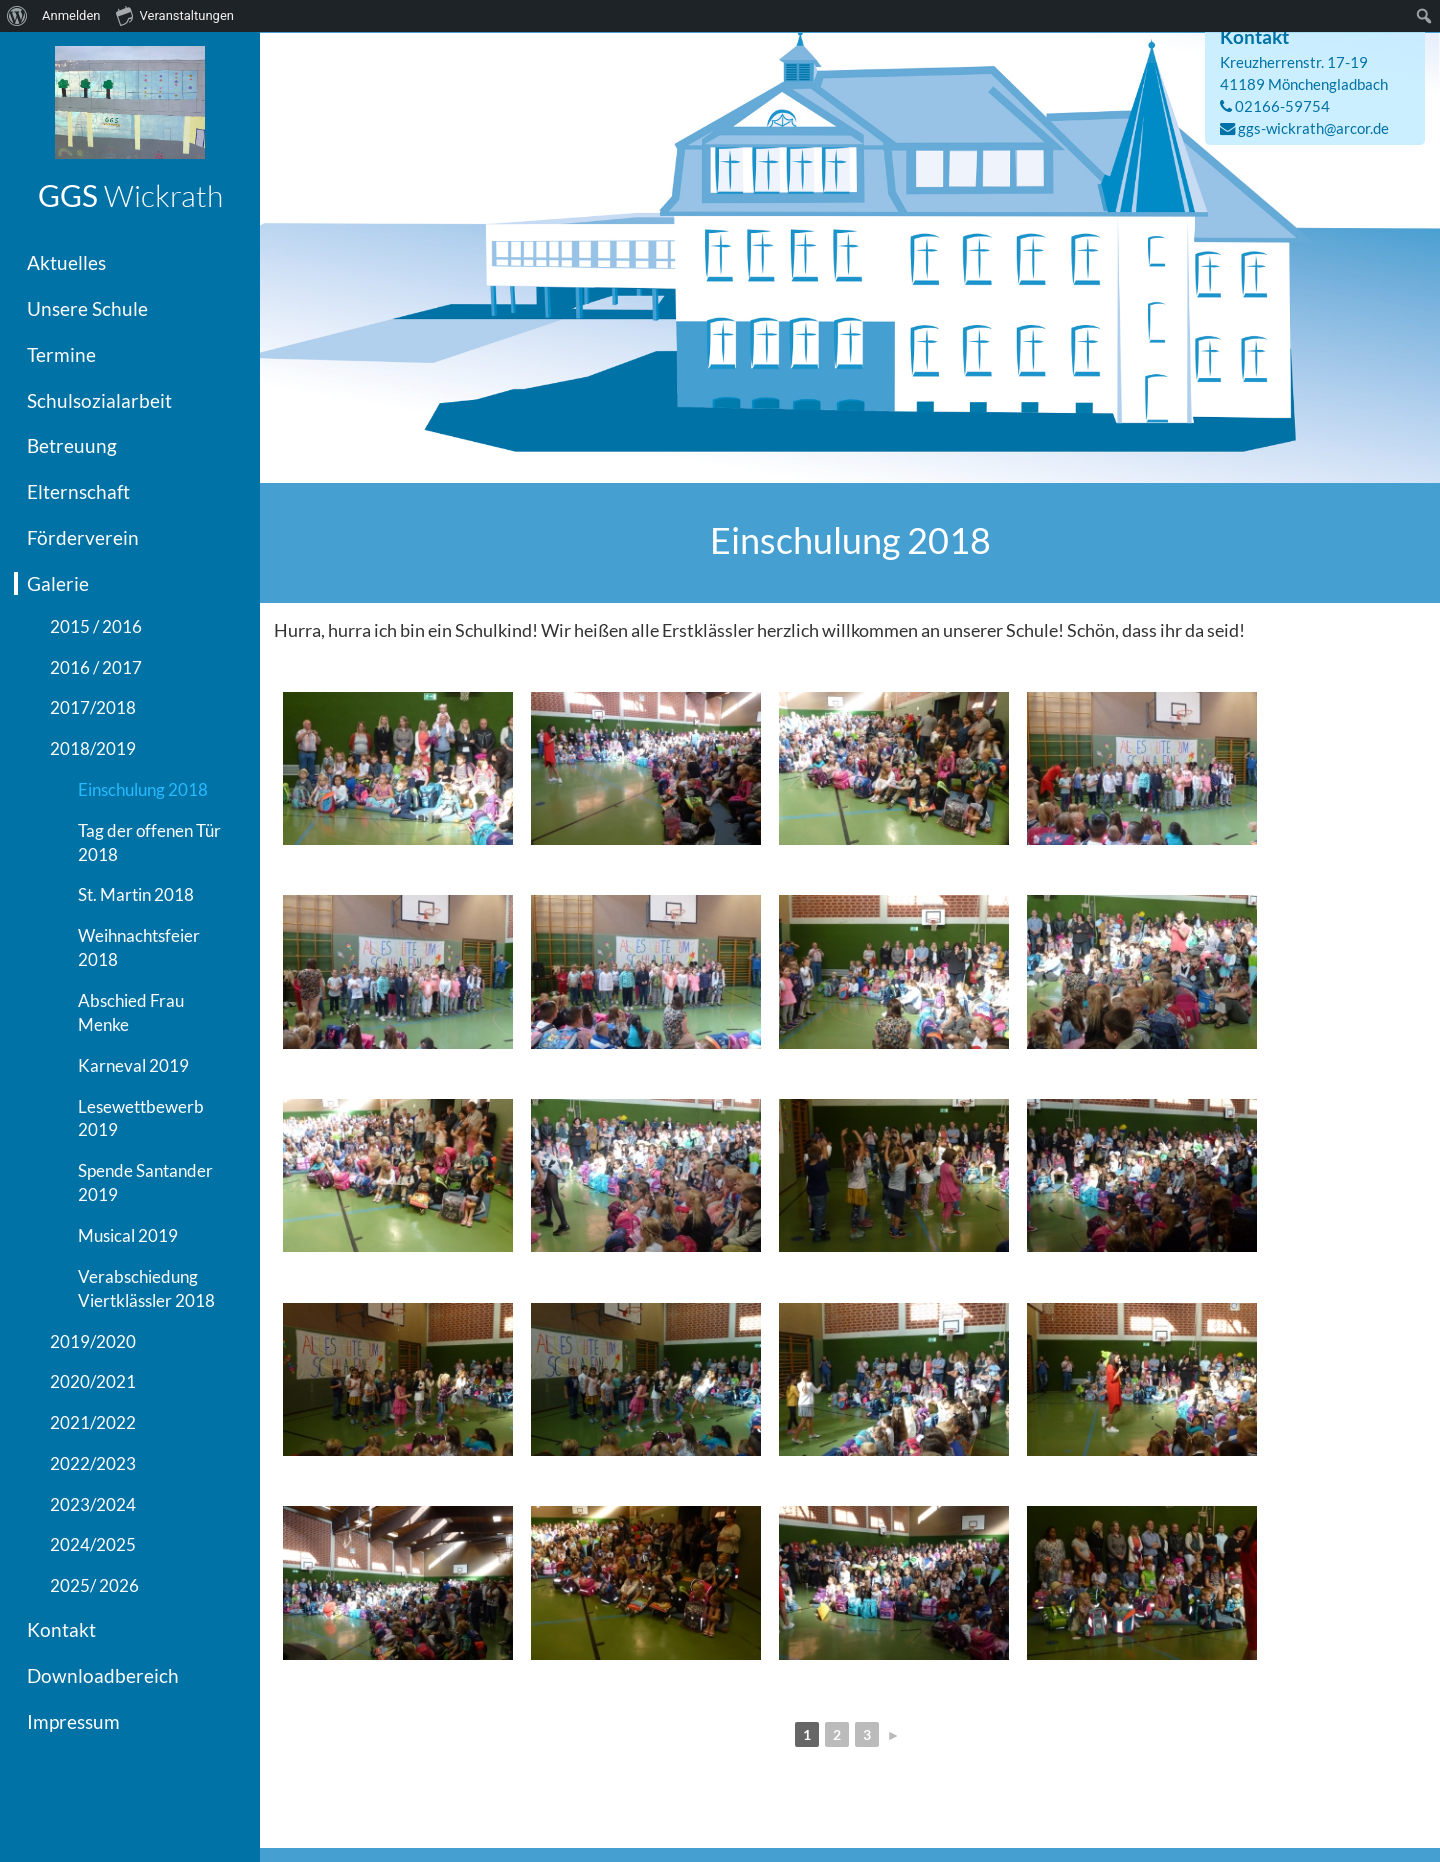 The image size is (1440, 1862). I want to click on Weihnachtsfeier 2018, so click(139, 947).